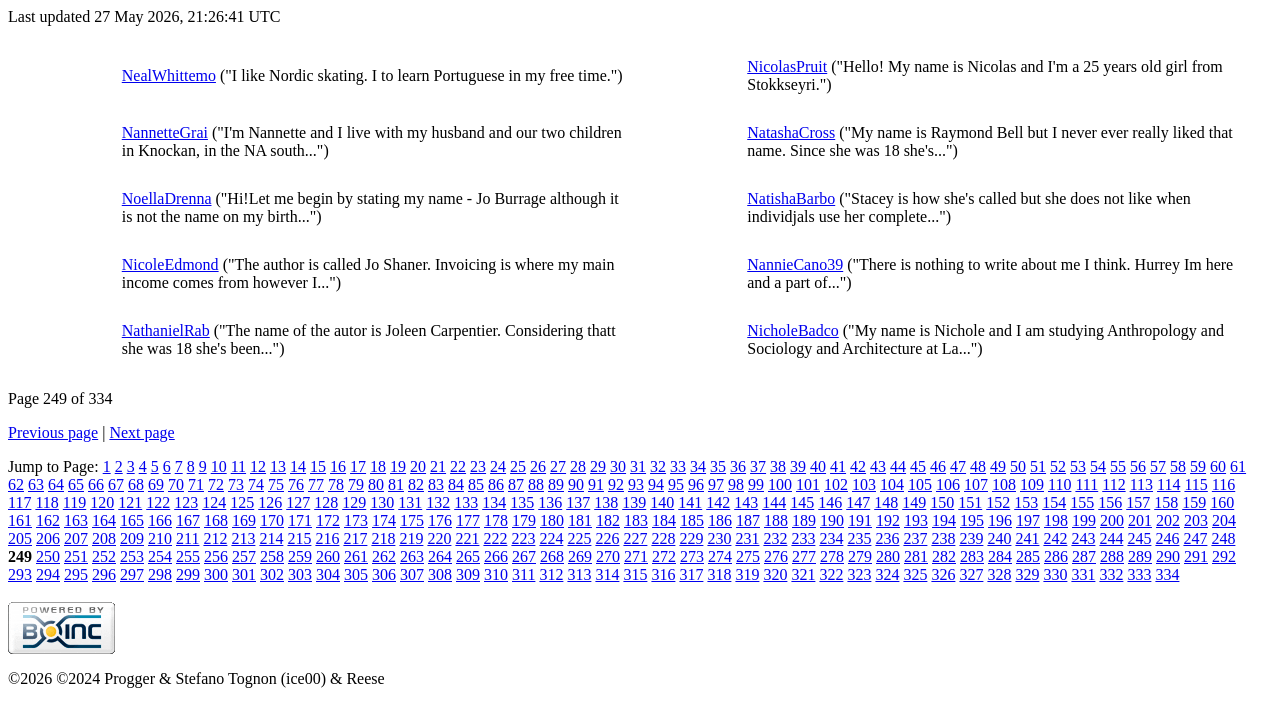  Describe the element at coordinates (606, 502) in the screenshot. I see `138` at that location.